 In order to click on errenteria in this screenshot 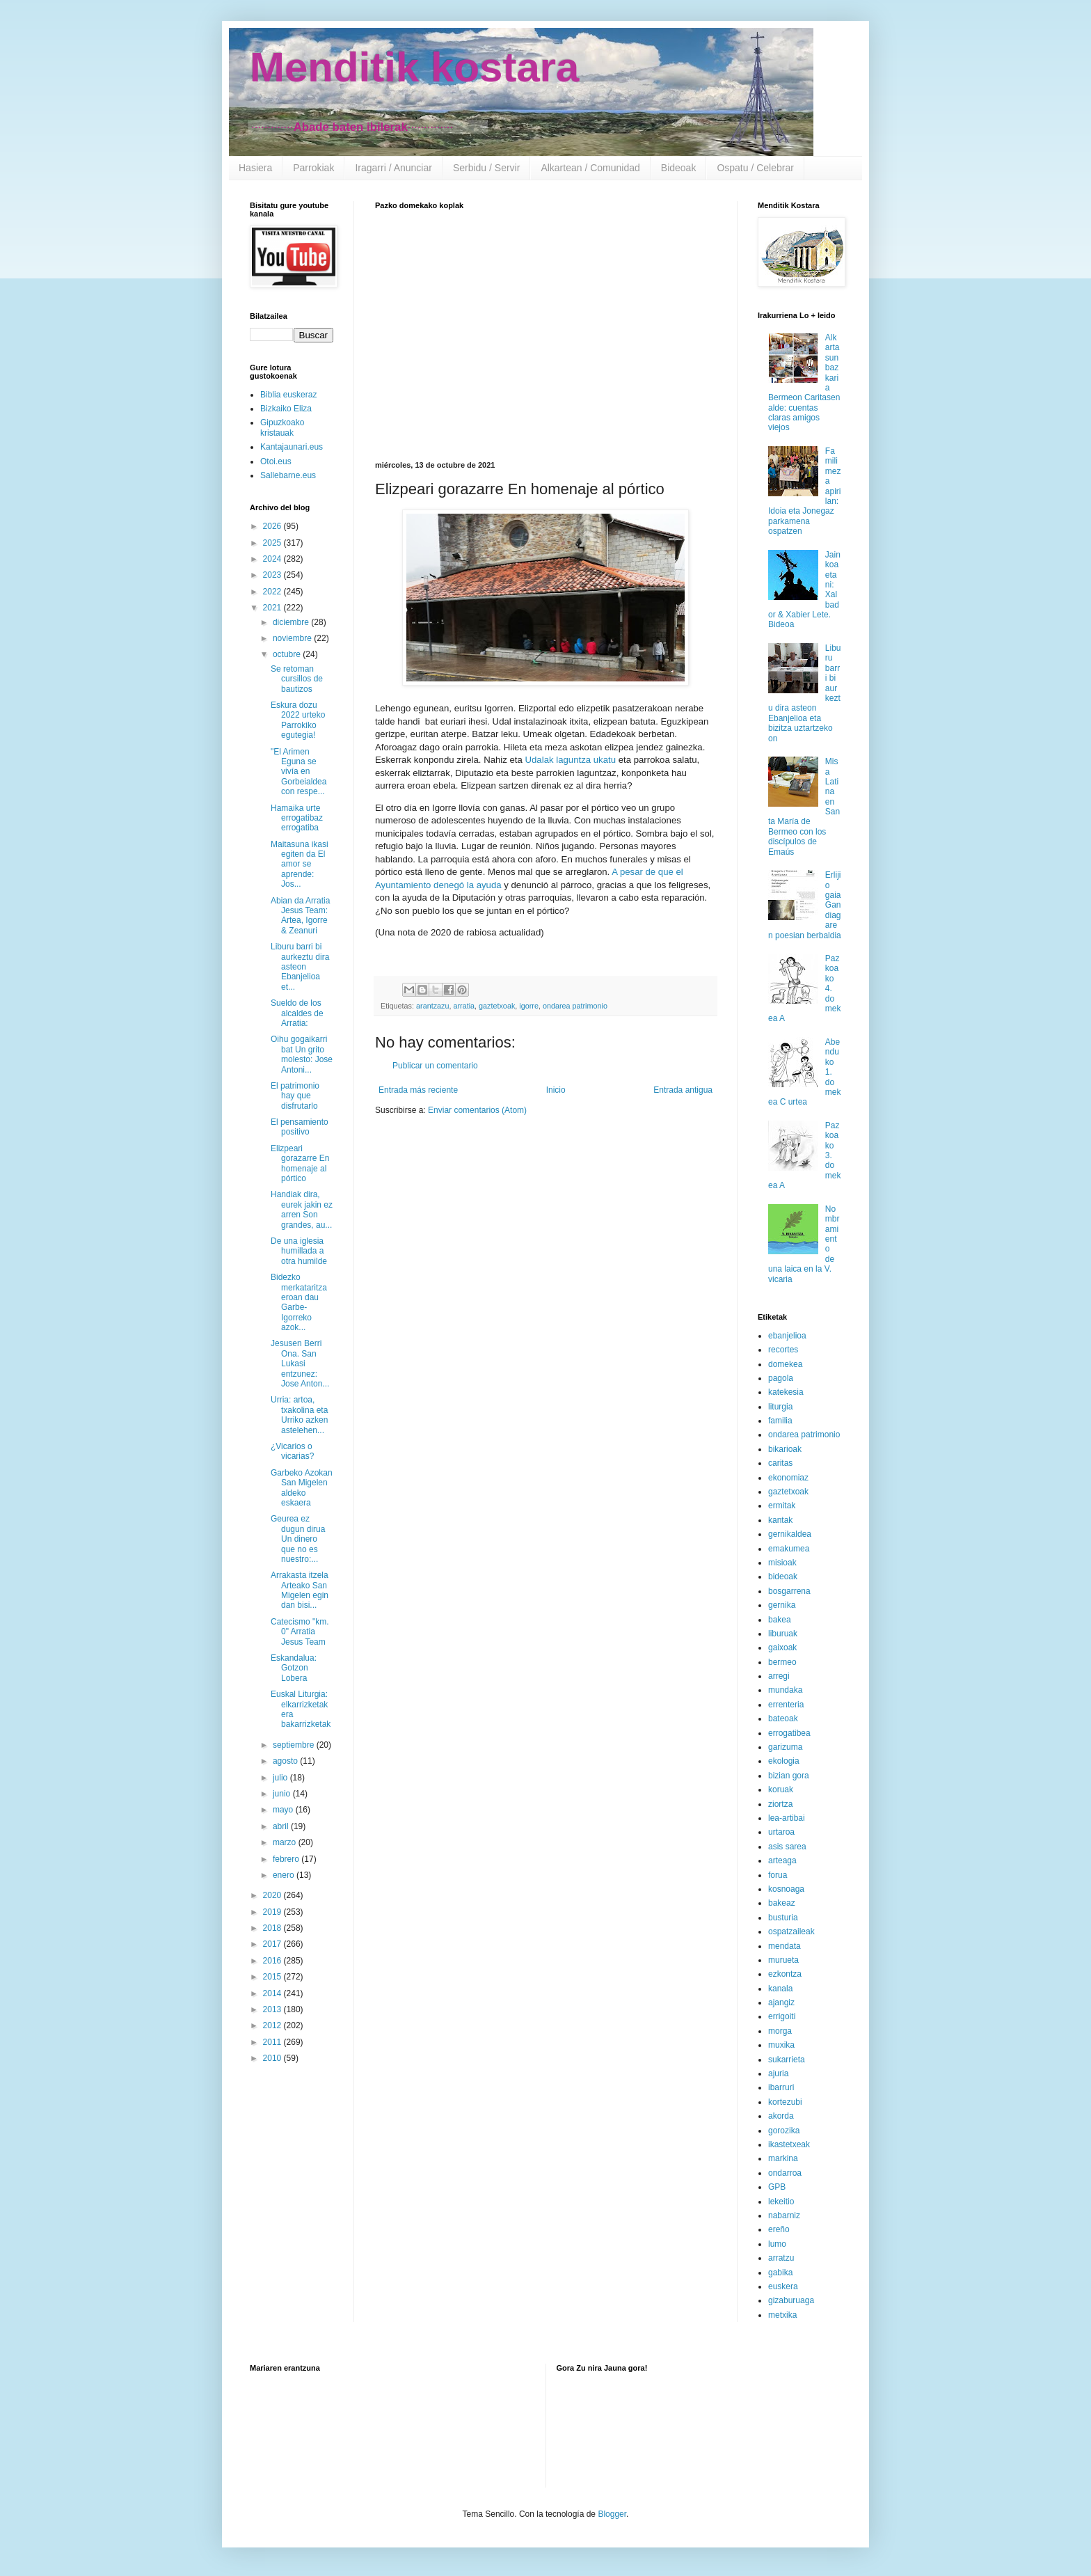, I will do `click(786, 1704)`.